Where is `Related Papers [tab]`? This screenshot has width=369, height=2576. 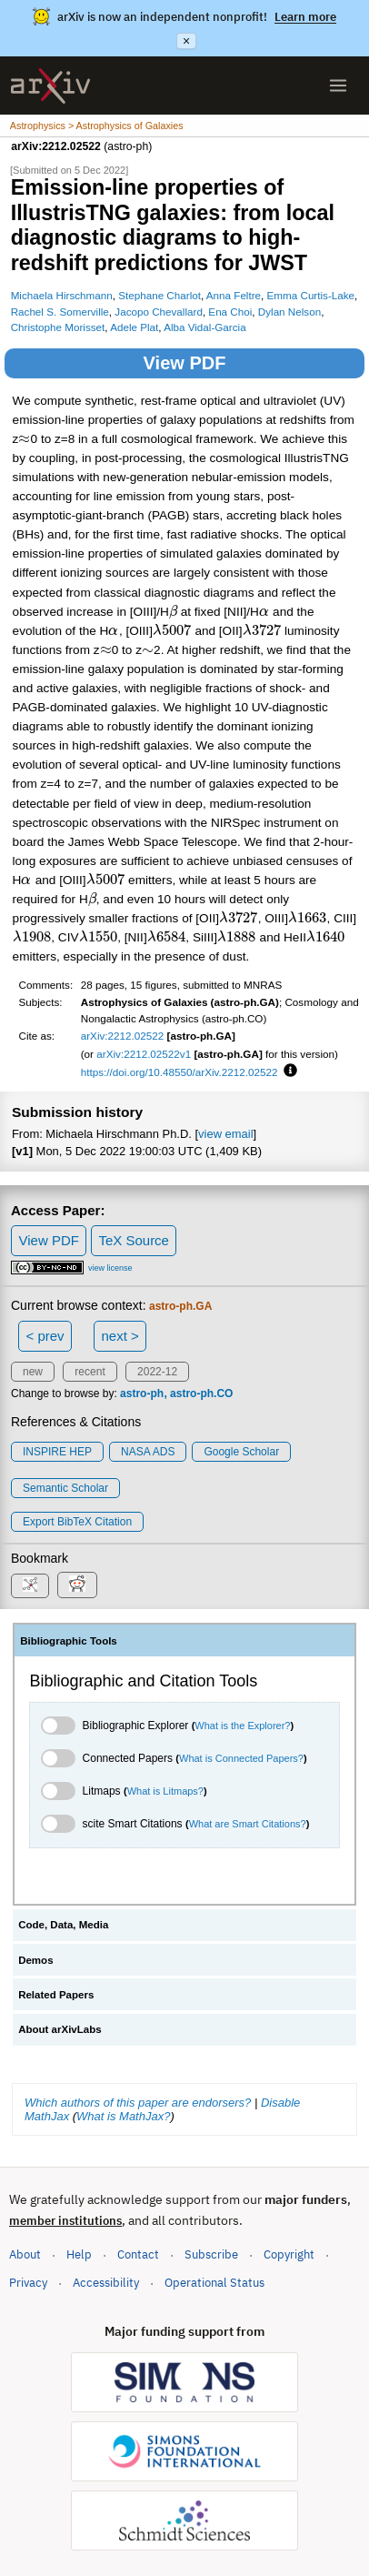
Related Papers [tab] is located at coordinates (56, 1994).